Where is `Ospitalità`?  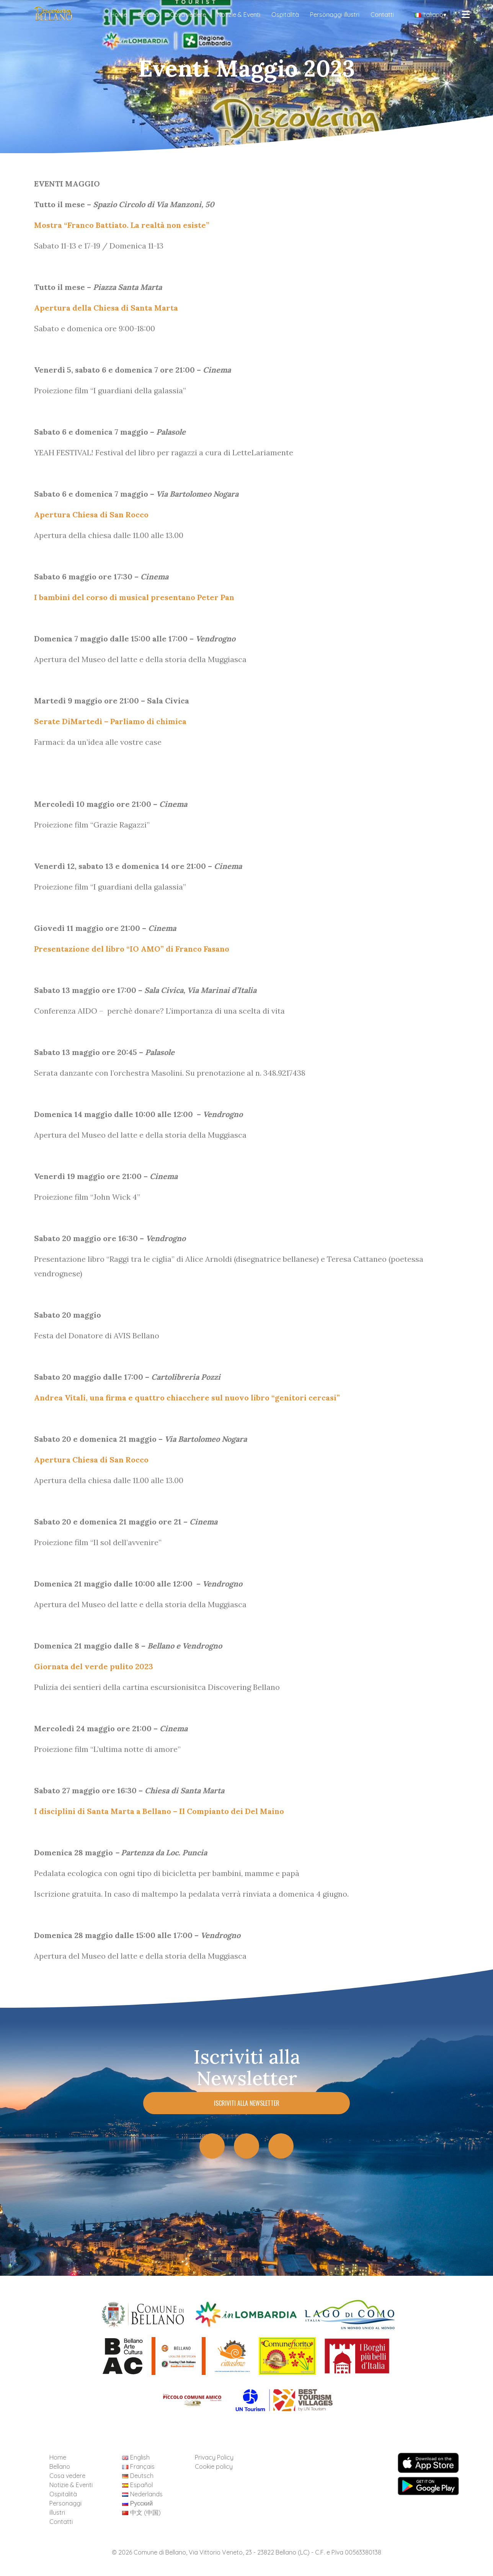
Ospitalità is located at coordinates (285, 14).